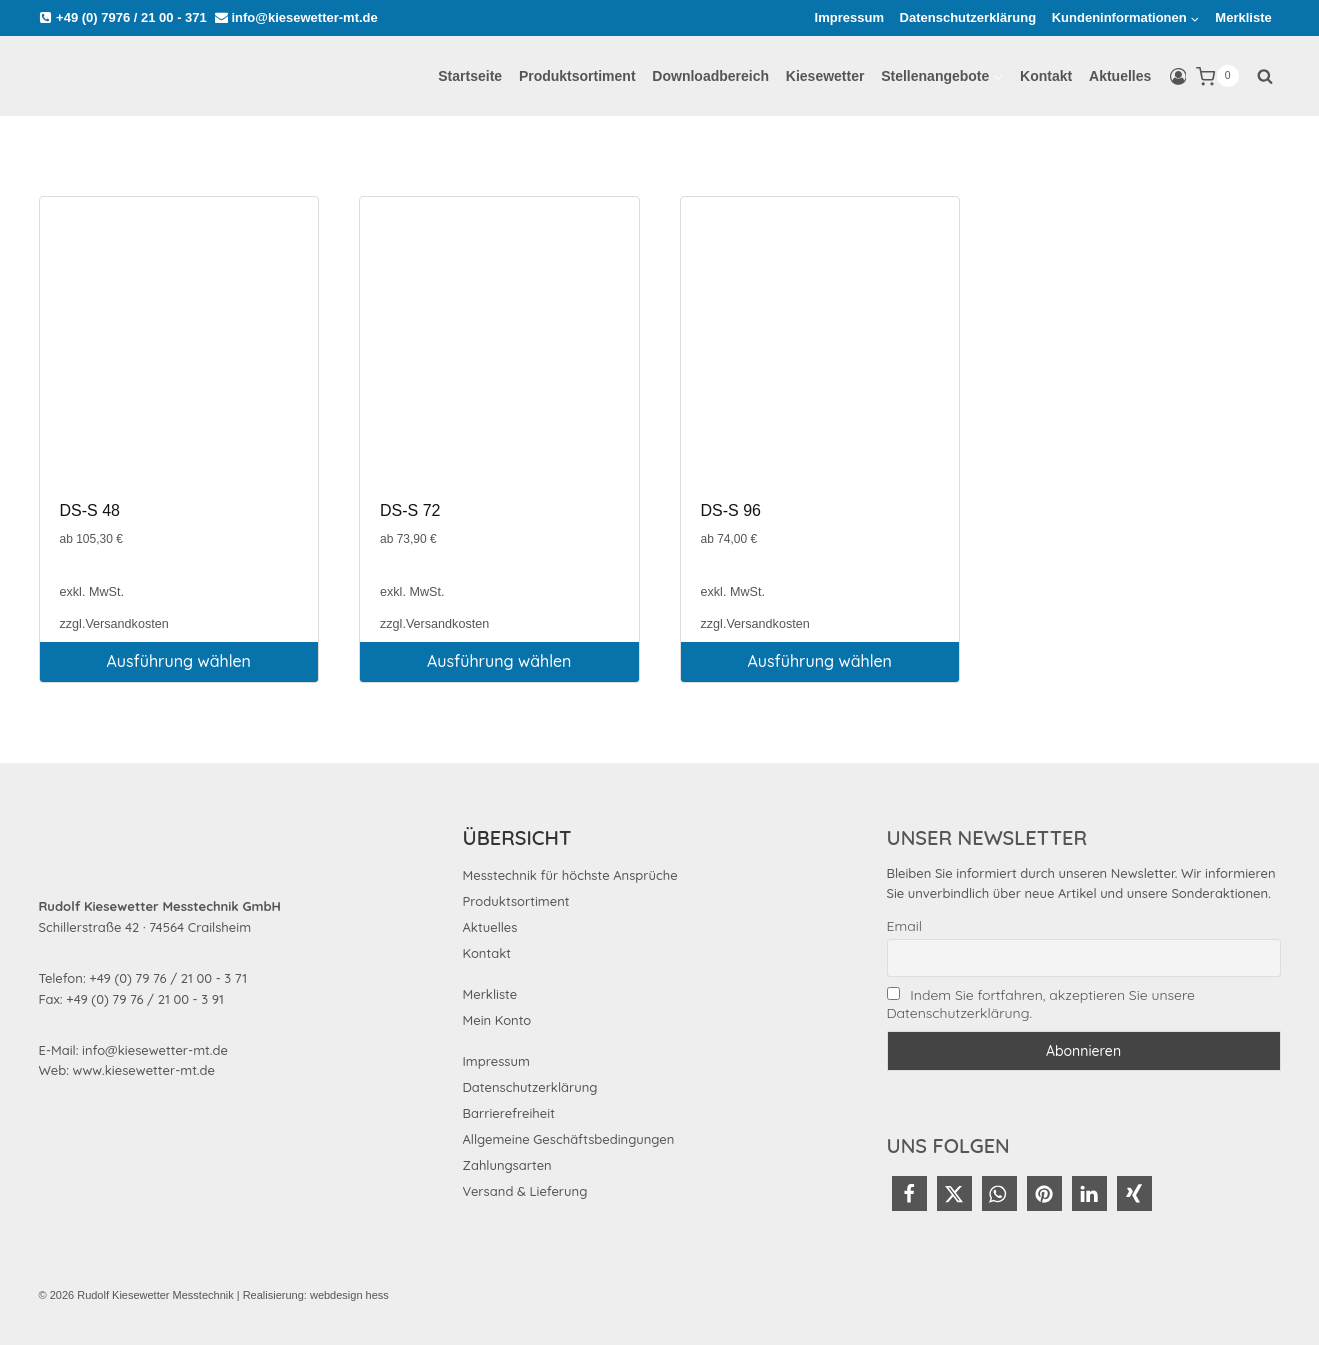 The width and height of the screenshot is (1319, 1345). Describe the element at coordinates (570, 875) in the screenshot. I see `Messtechnik für höchste Ansprüche` at that location.